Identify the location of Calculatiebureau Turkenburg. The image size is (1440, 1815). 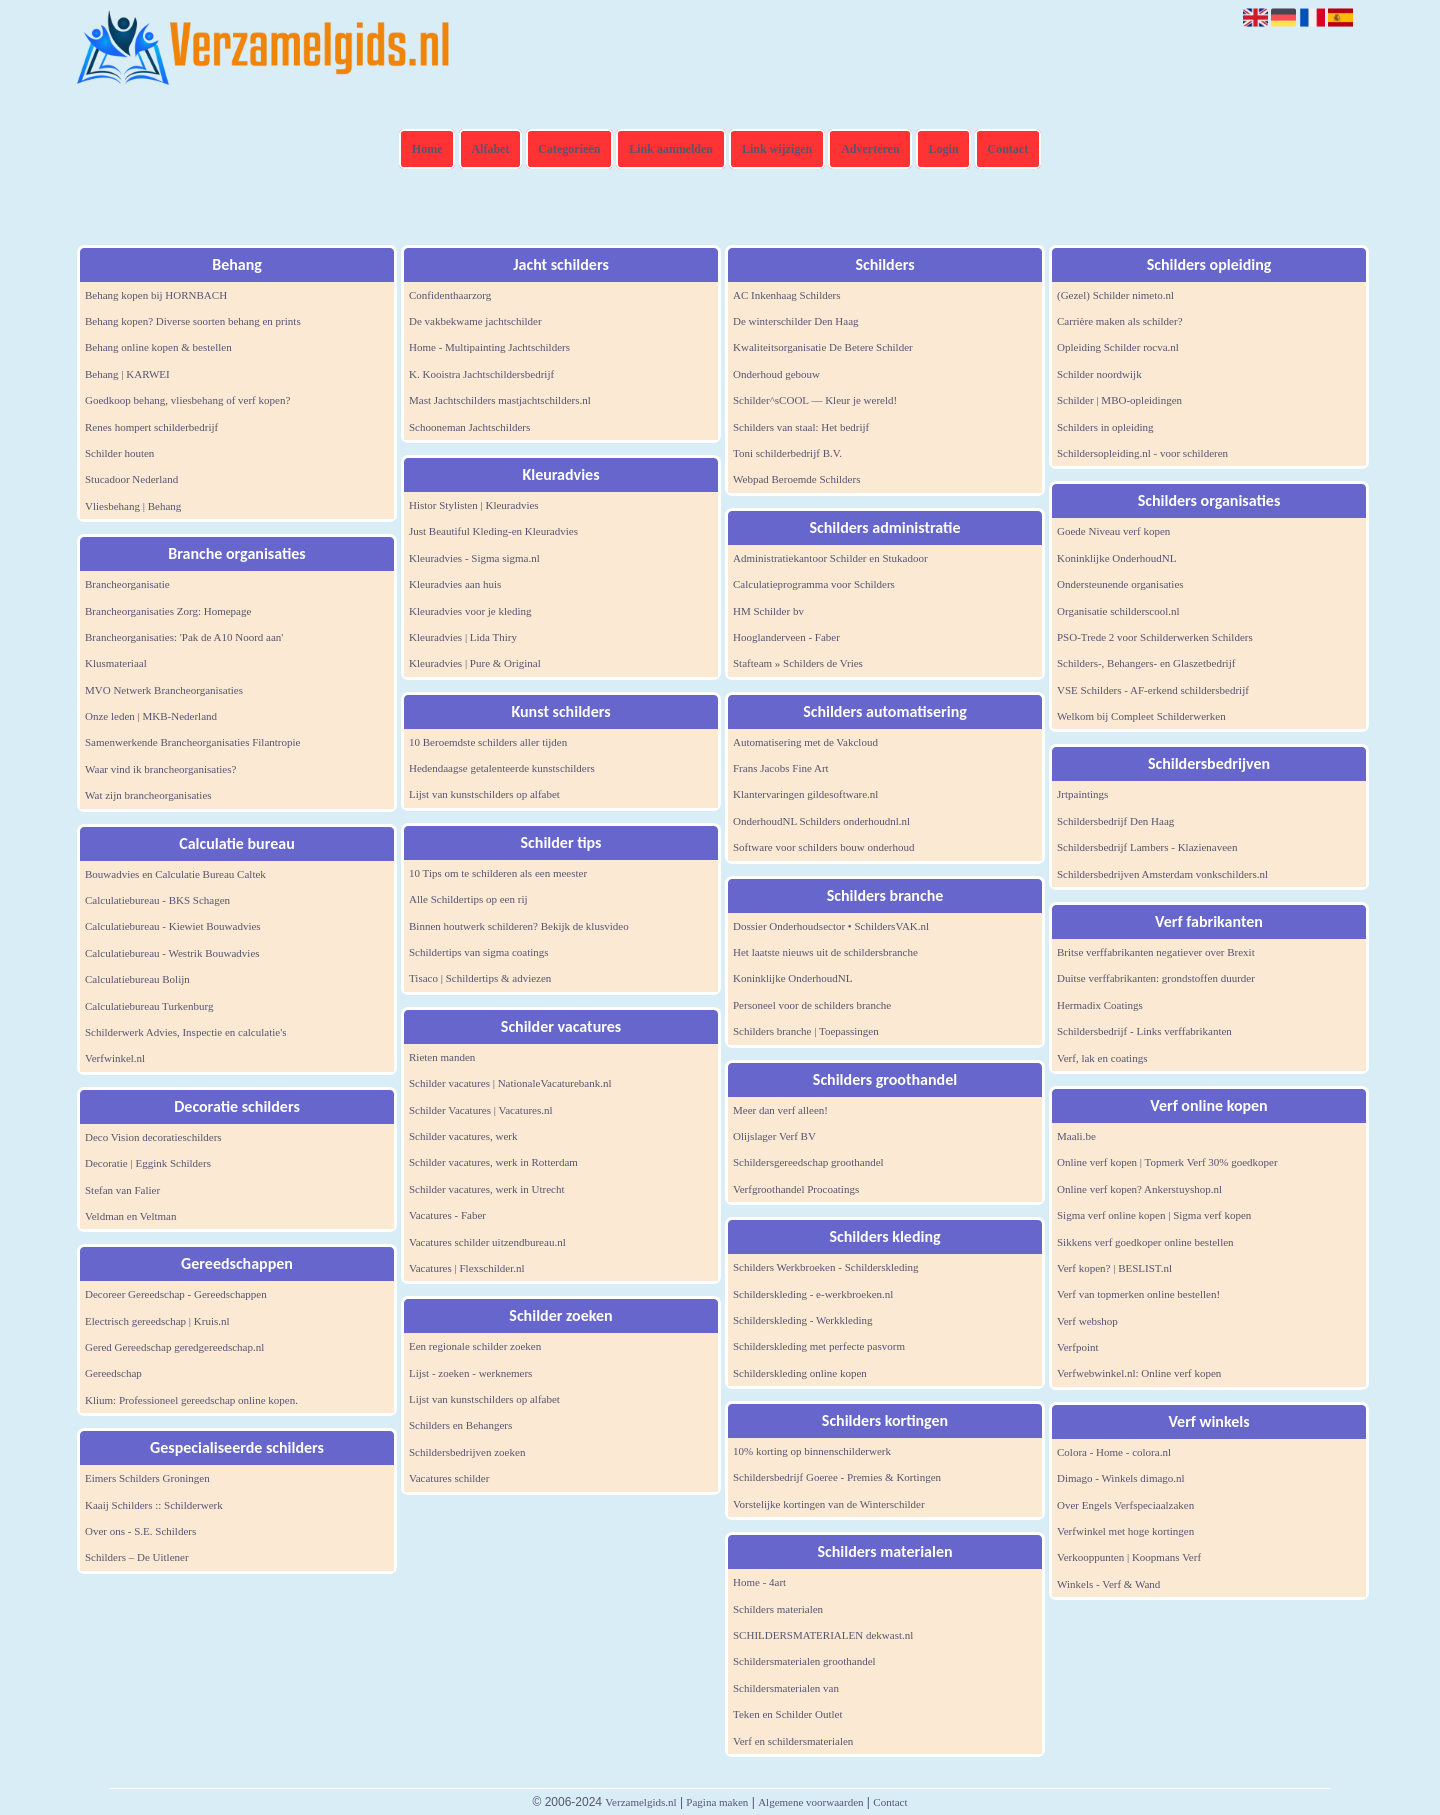
(149, 1006).